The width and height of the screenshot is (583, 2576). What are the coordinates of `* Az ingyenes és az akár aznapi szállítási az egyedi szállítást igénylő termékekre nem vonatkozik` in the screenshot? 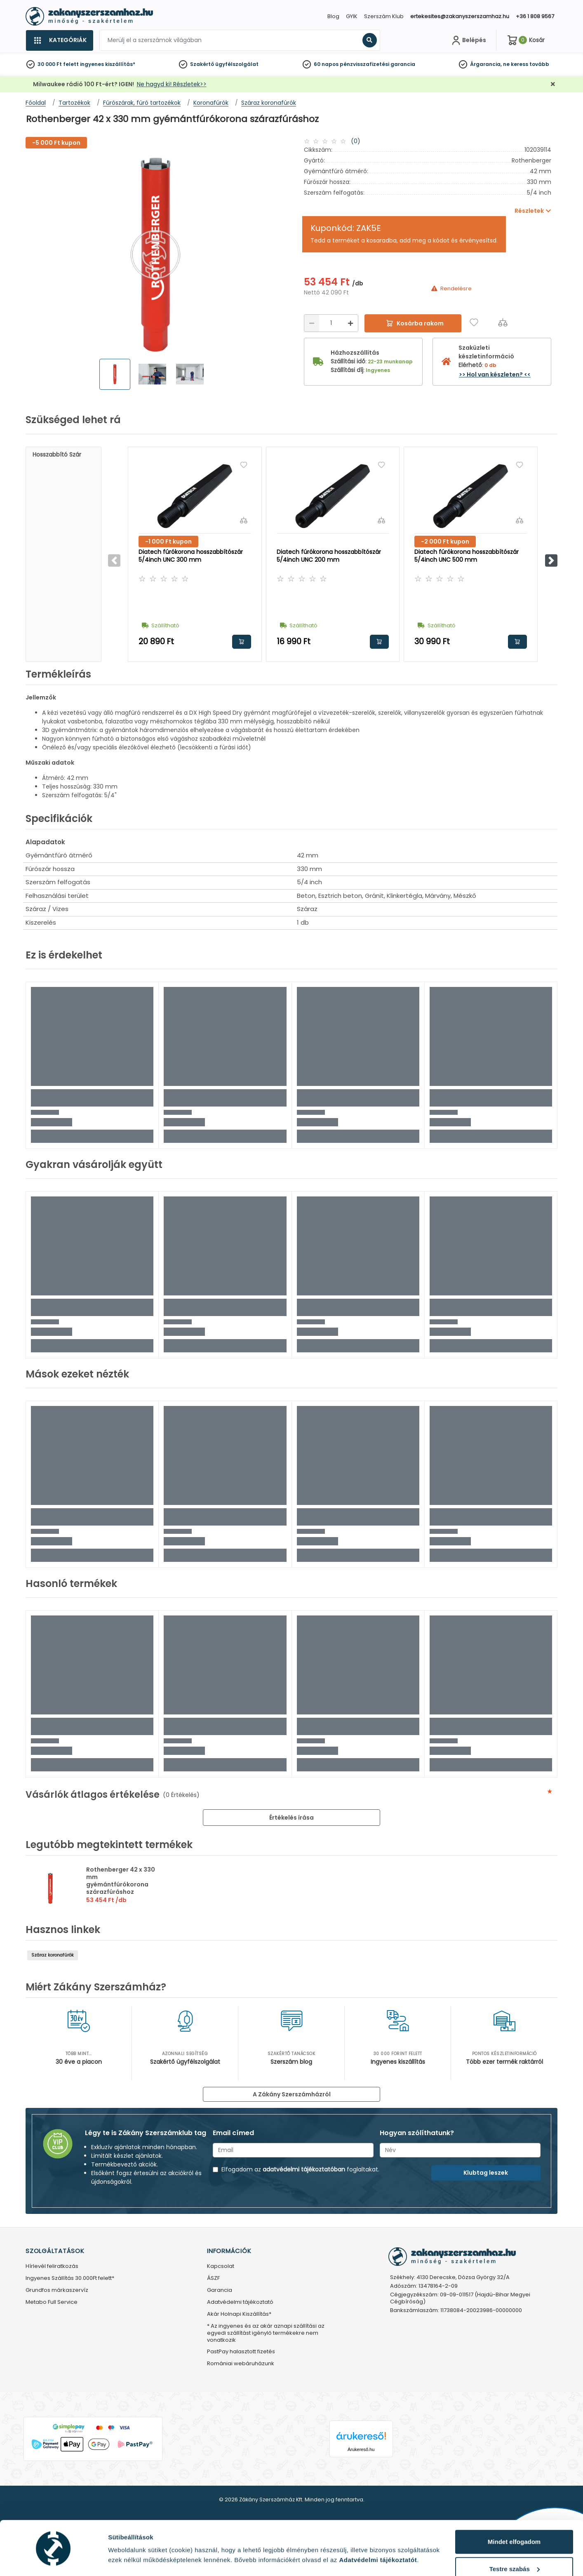 It's located at (265, 2333).